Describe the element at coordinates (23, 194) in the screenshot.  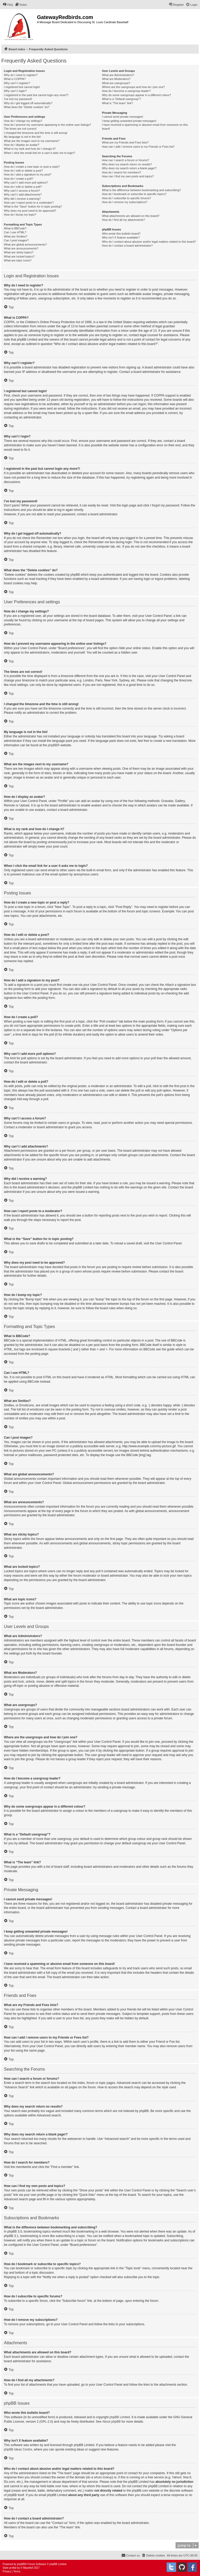
I see `Why can’t I add attachments?` at that location.